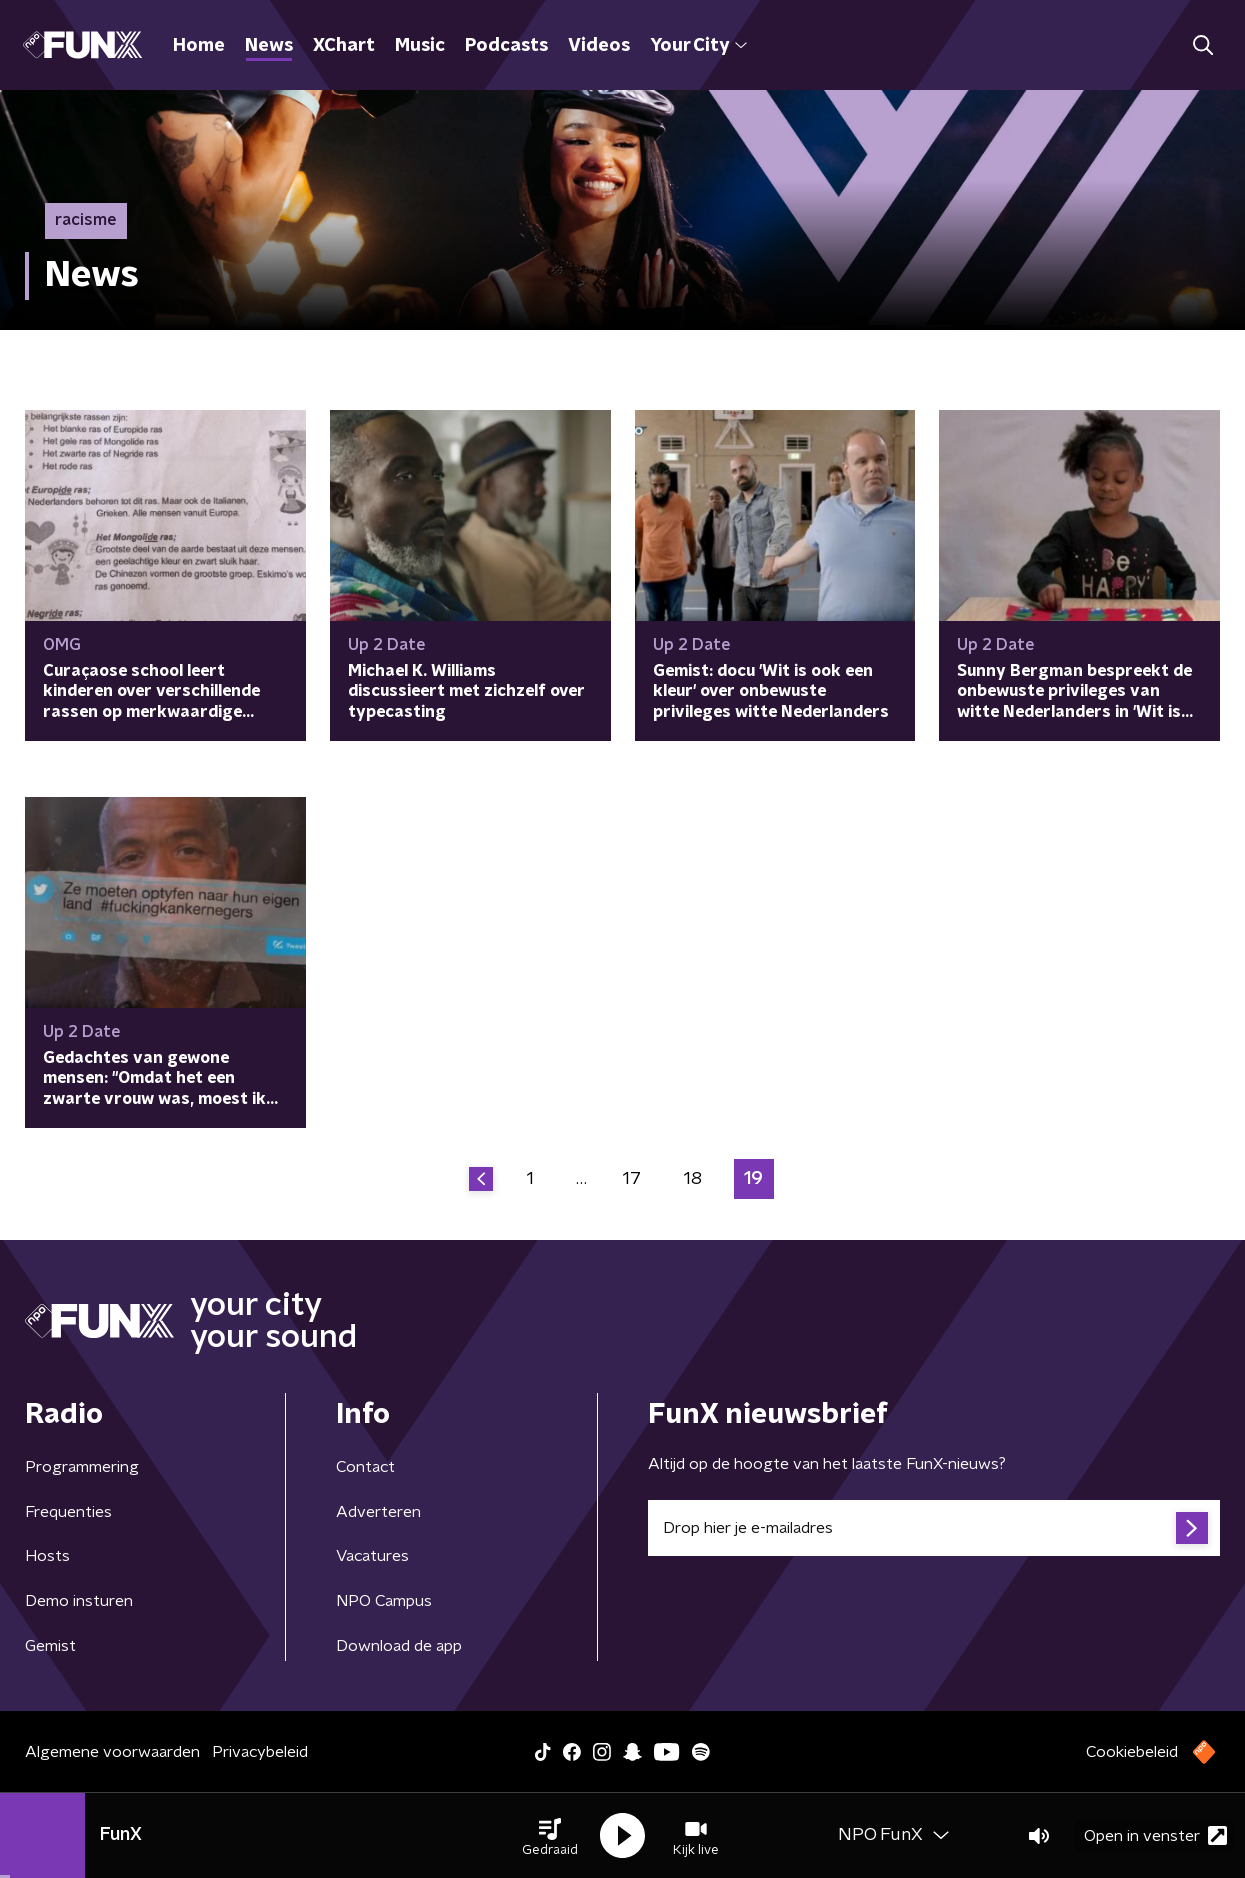 The width and height of the screenshot is (1245, 1878). What do you see at coordinates (269, 46) in the screenshot?
I see `News` at bounding box center [269, 46].